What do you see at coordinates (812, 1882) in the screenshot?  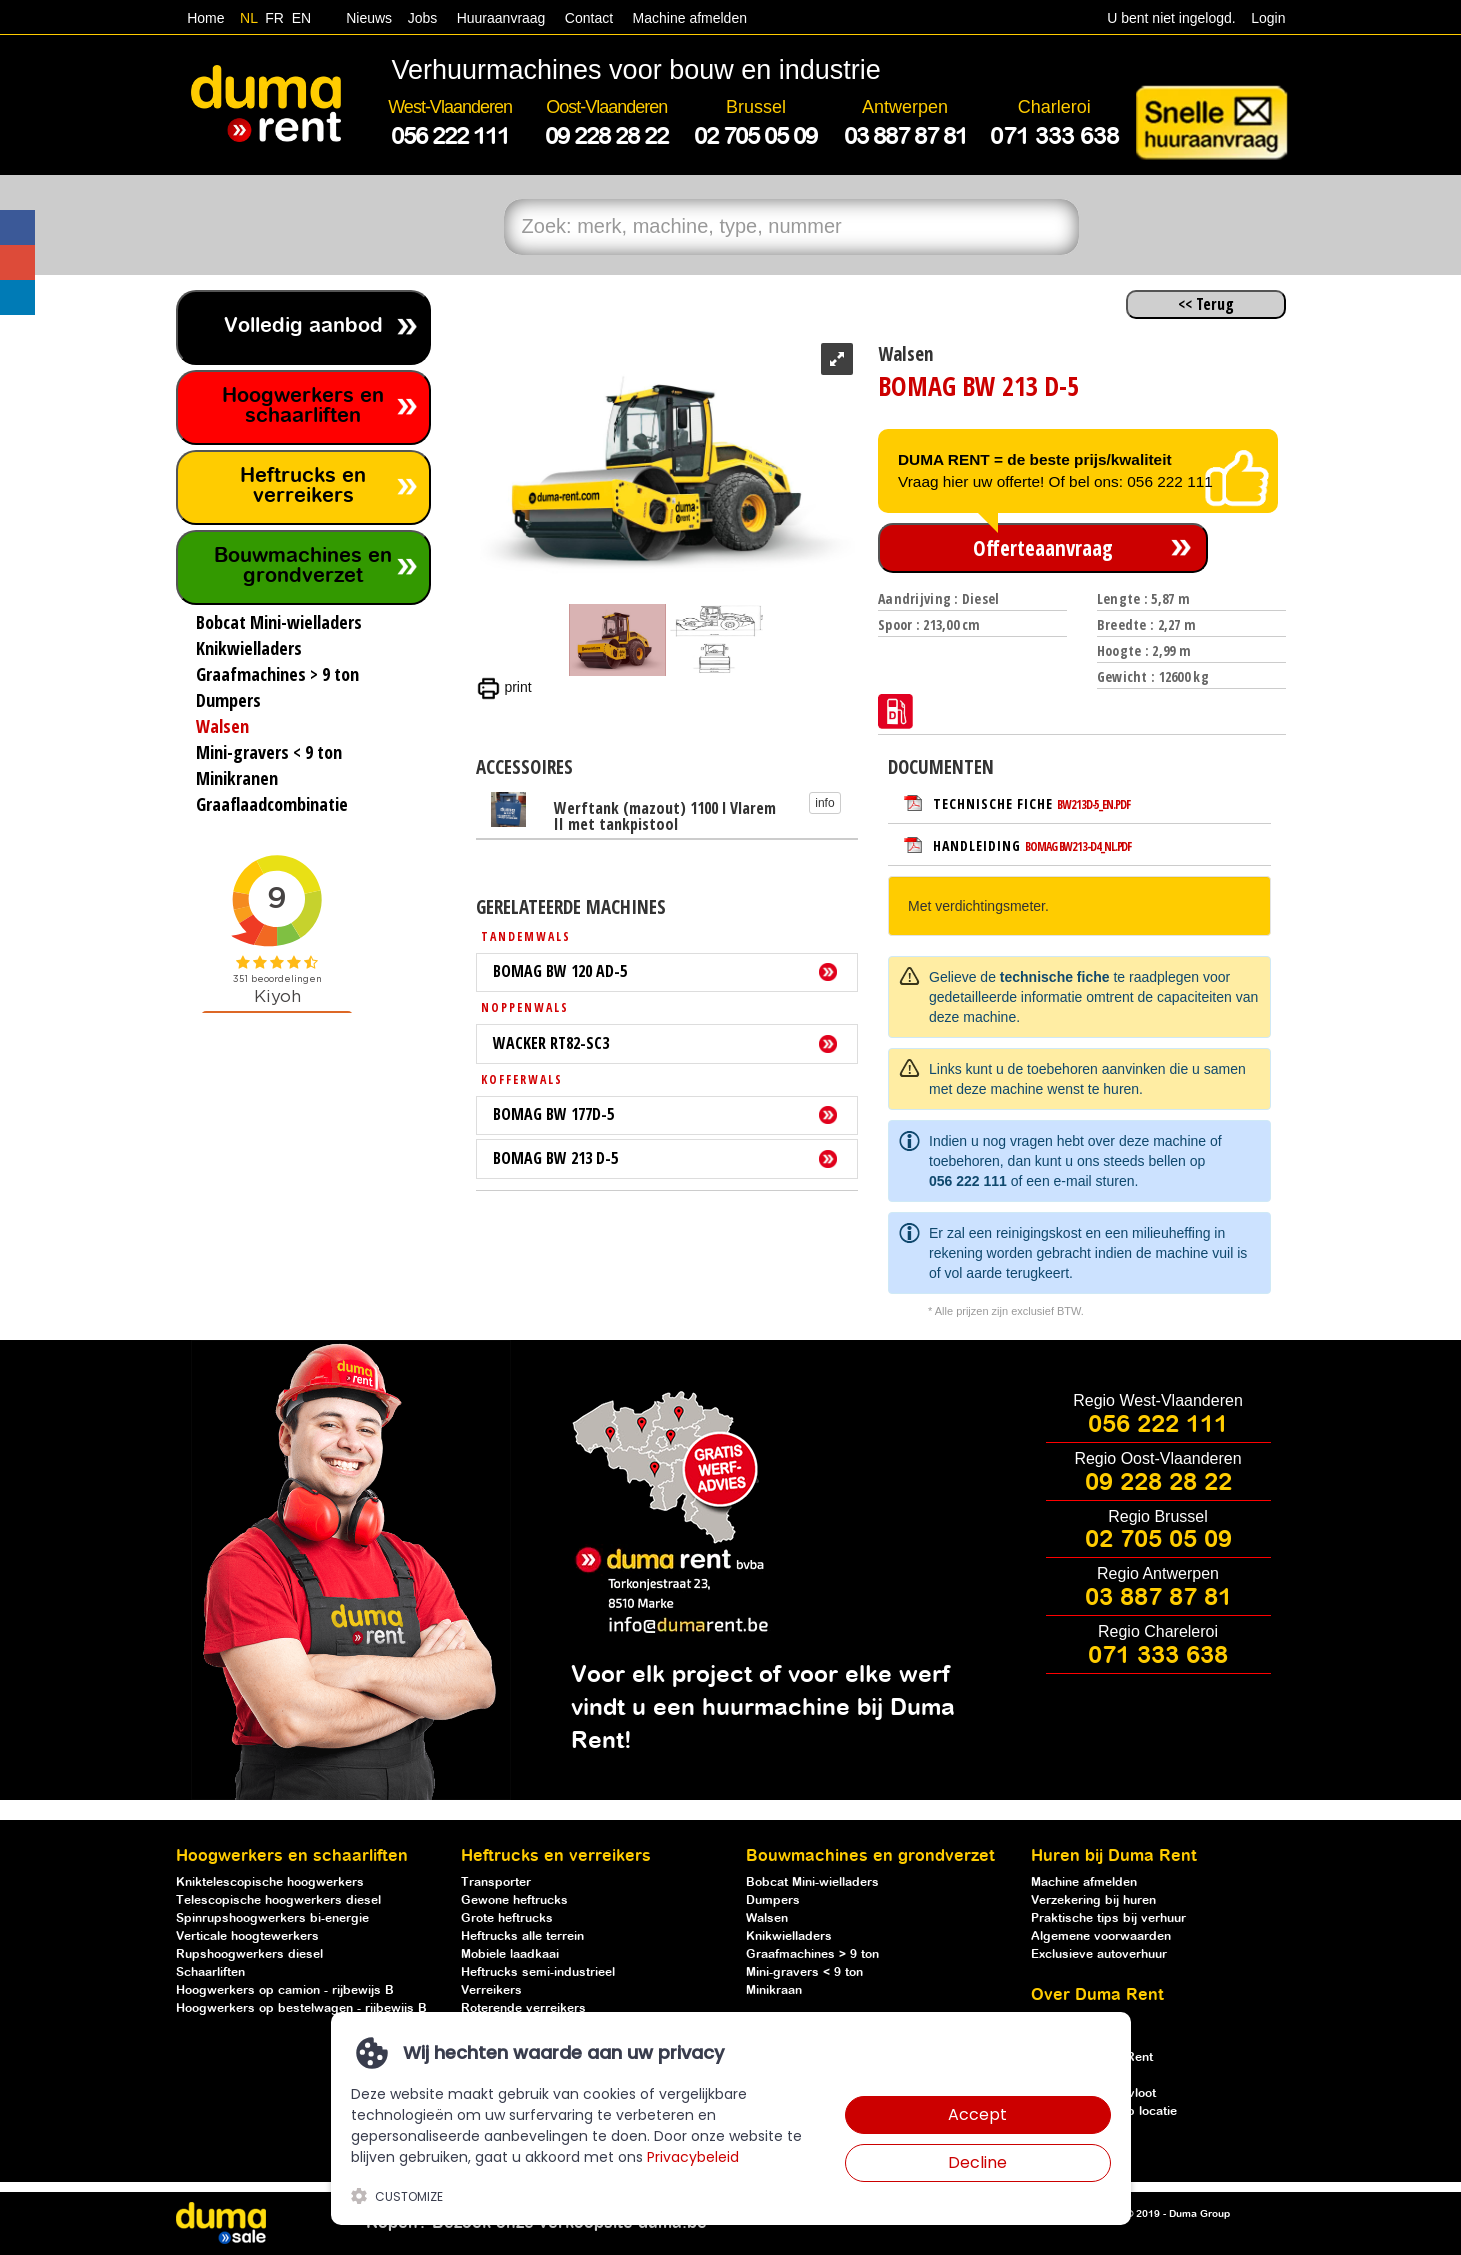 I see `Bobcat Mini-wielladers` at bounding box center [812, 1882].